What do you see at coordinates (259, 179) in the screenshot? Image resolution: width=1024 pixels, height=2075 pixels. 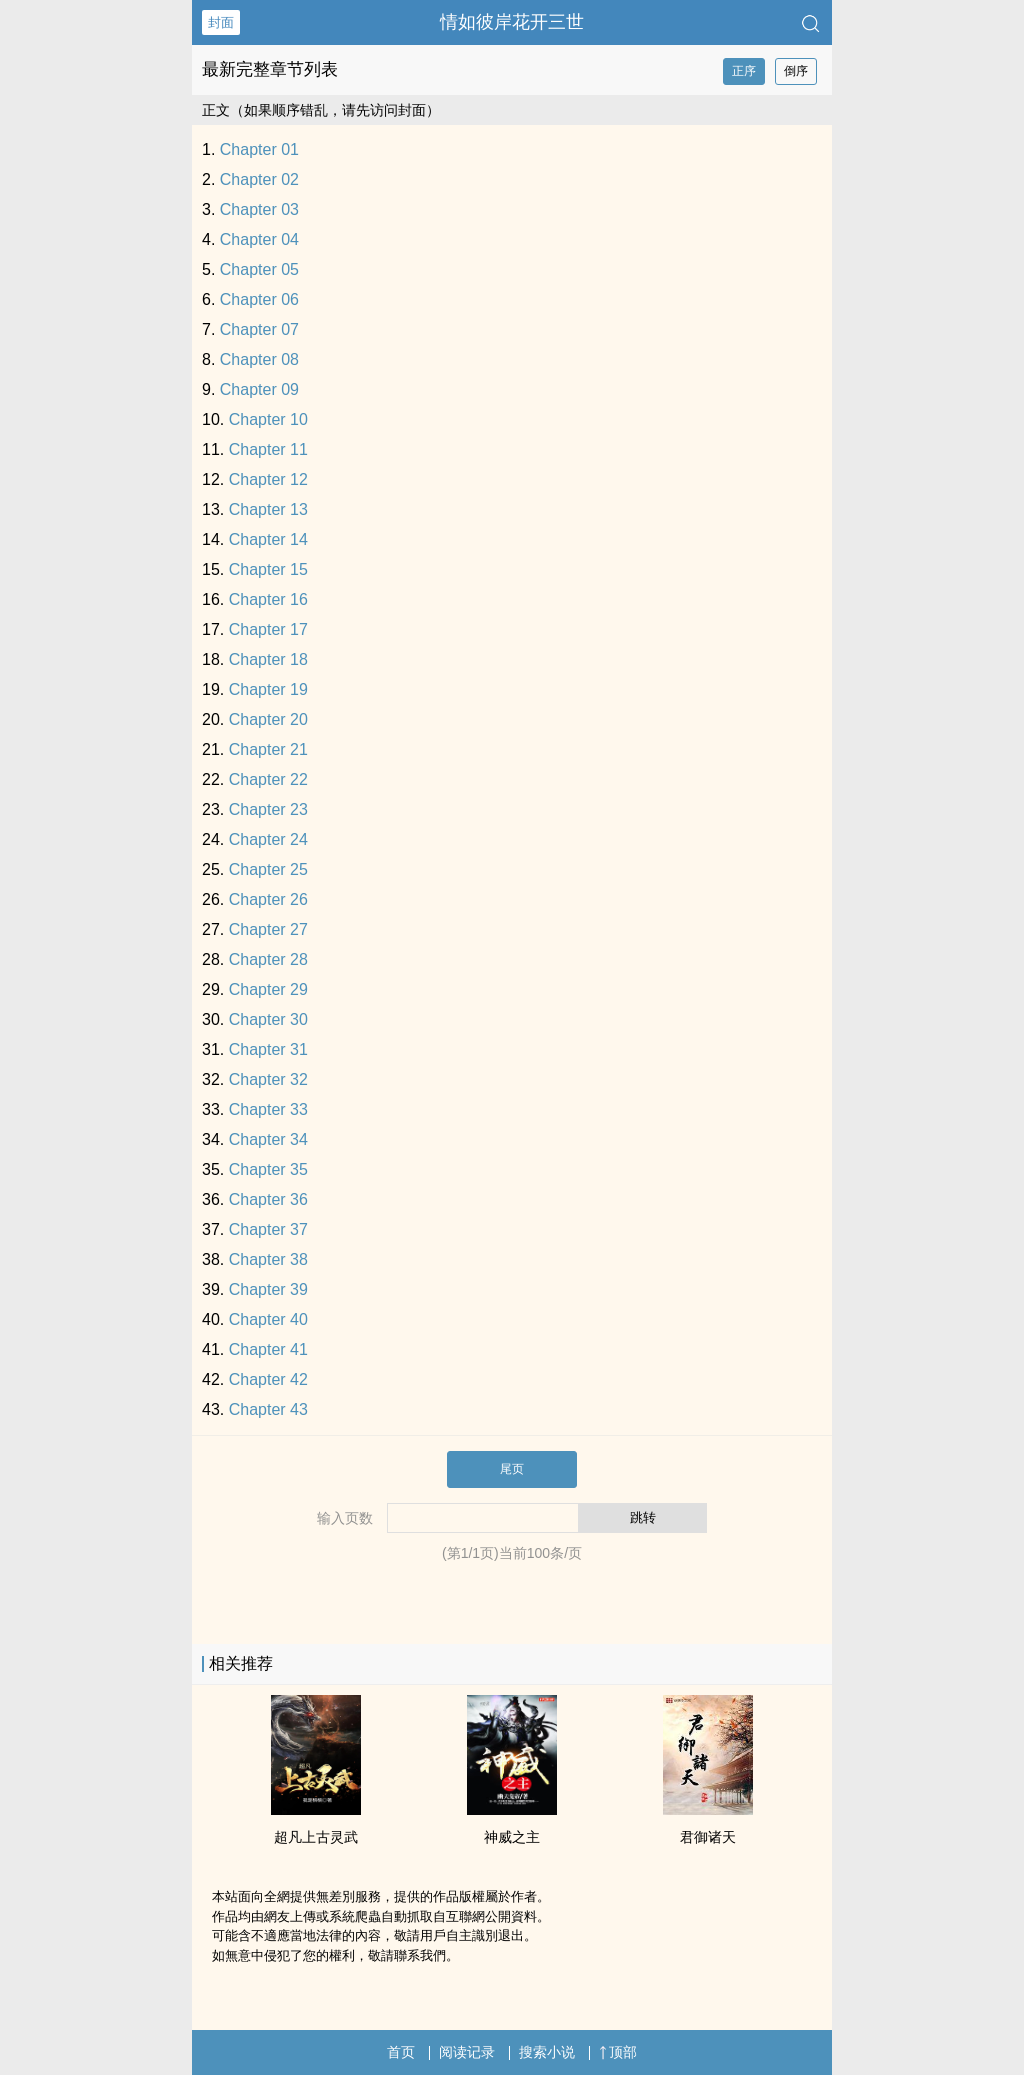 I see `Chapter 02` at bounding box center [259, 179].